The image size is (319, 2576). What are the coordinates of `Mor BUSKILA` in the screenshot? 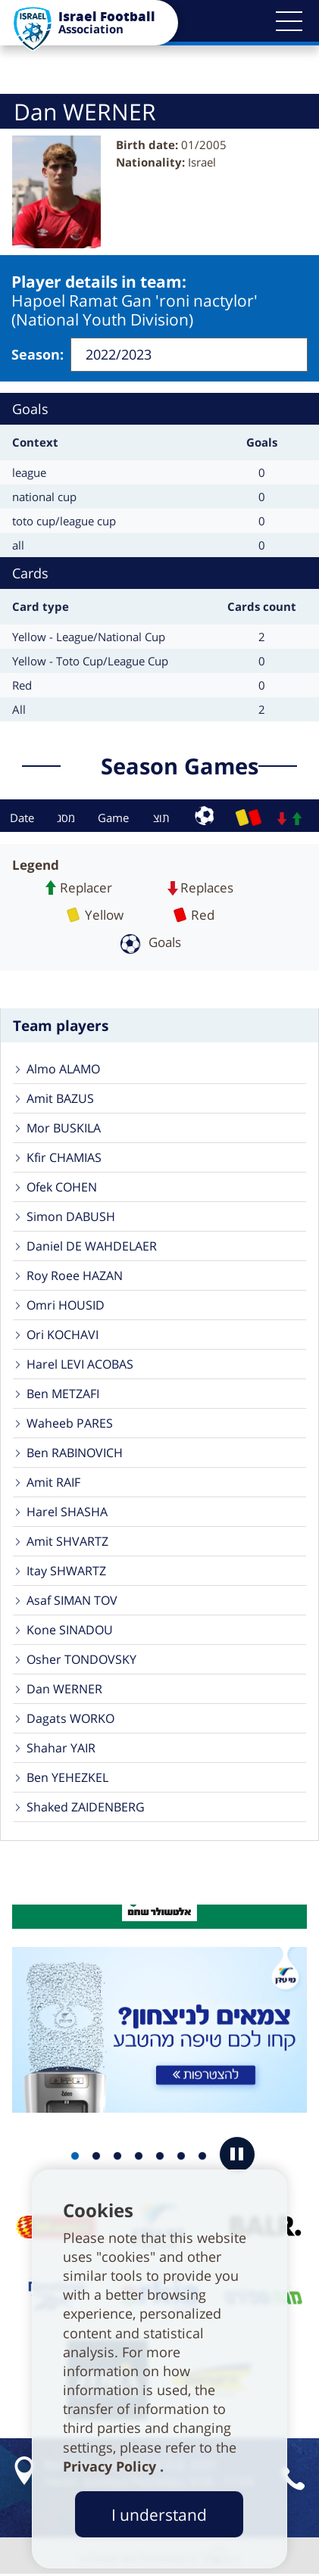 It's located at (64, 1128).